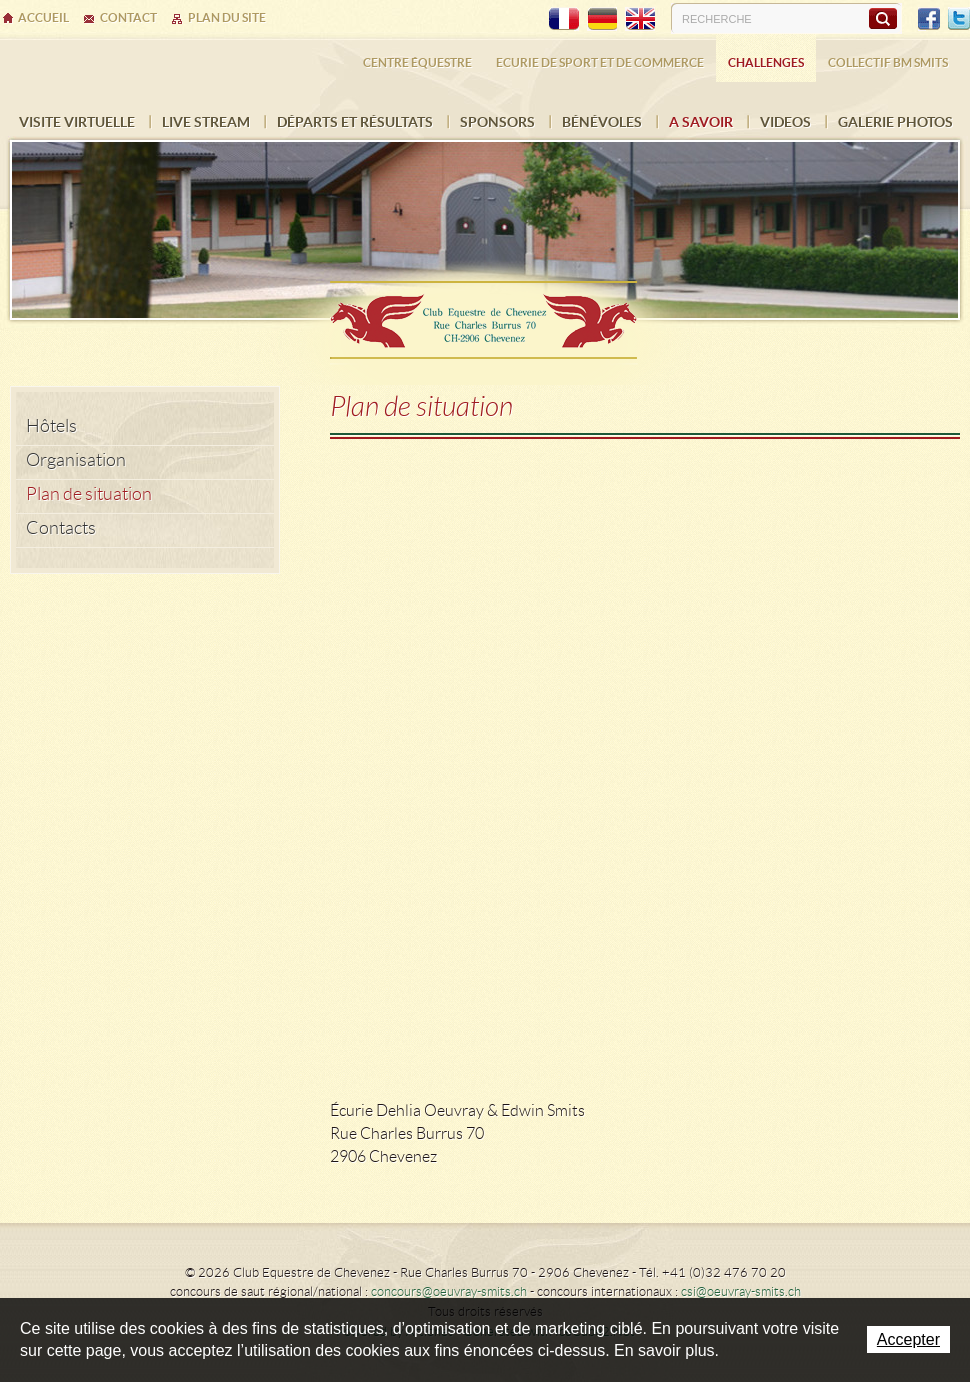 Image resolution: width=970 pixels, height=1382 pixels. What do you see at coordinates (449, 1291) in the screenshot?
I see `concours@oeuvray-smits.ch` at bounding box center [449, 1291].